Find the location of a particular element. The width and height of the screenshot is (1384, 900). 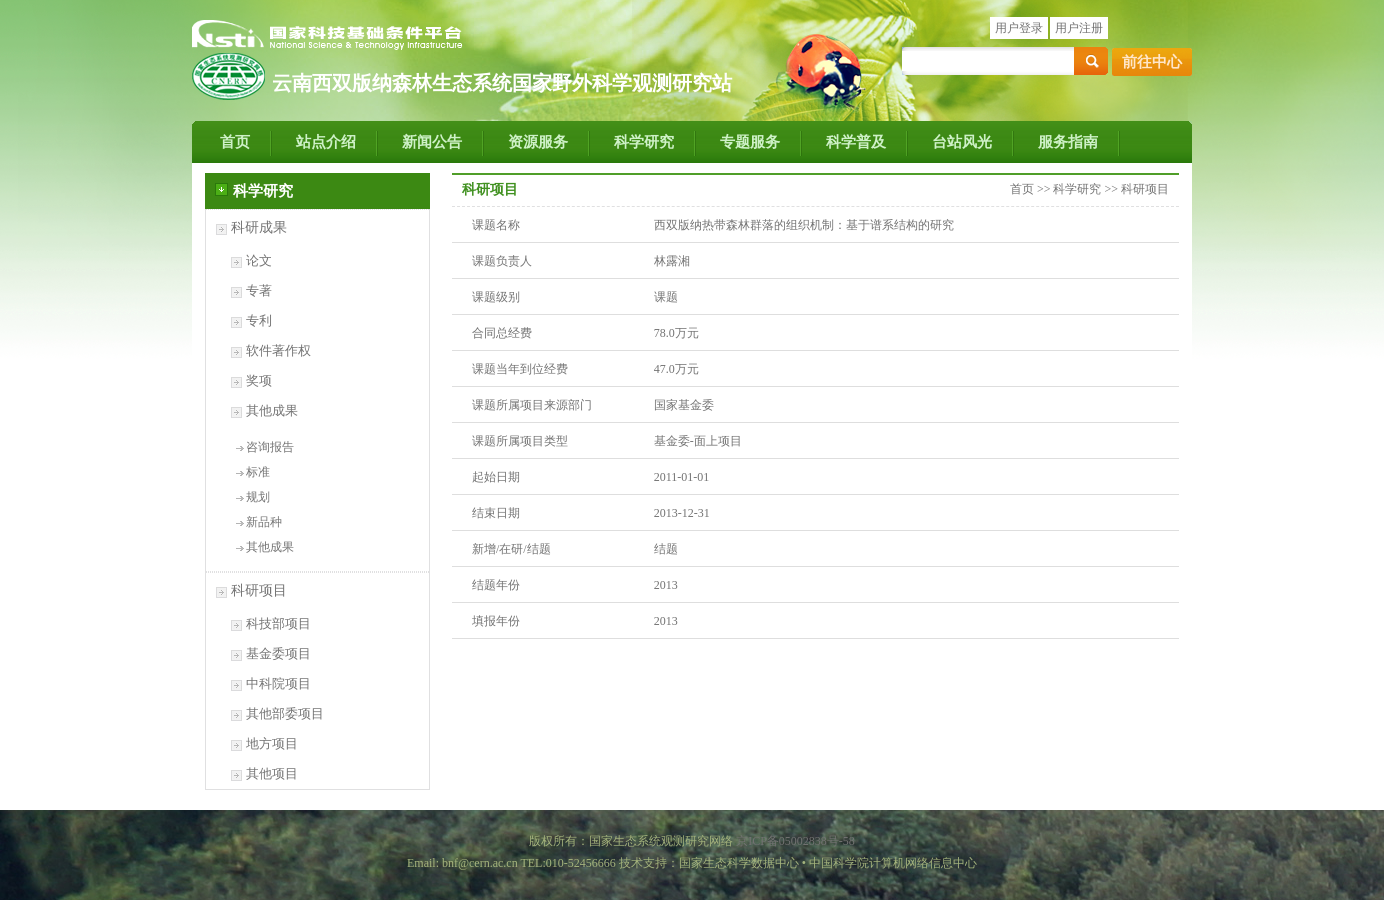

服务指南 is located at coordinates (1068, 142).